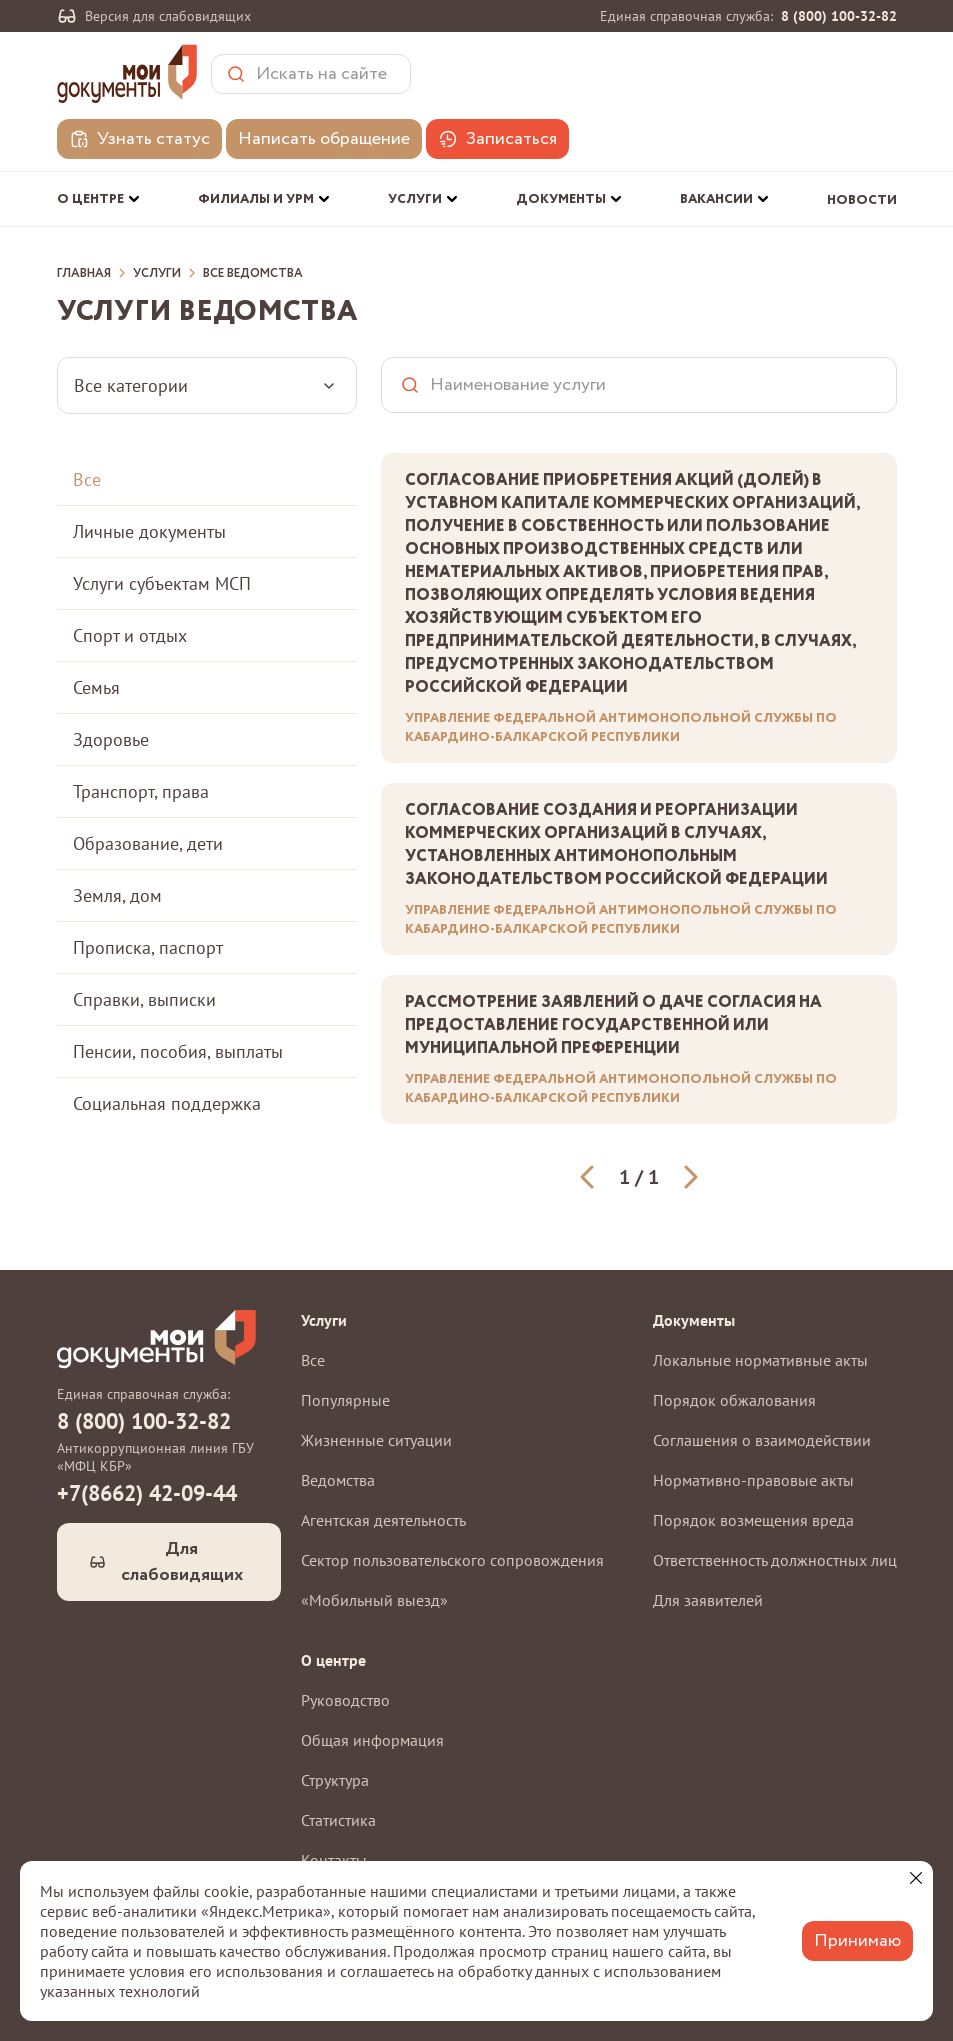 The height and width of the screenshot is (2041, 953). What do you see at coordinates (345, 1700) in the screenshot?
I see `Руководство` at bounding box center [345, 1700].